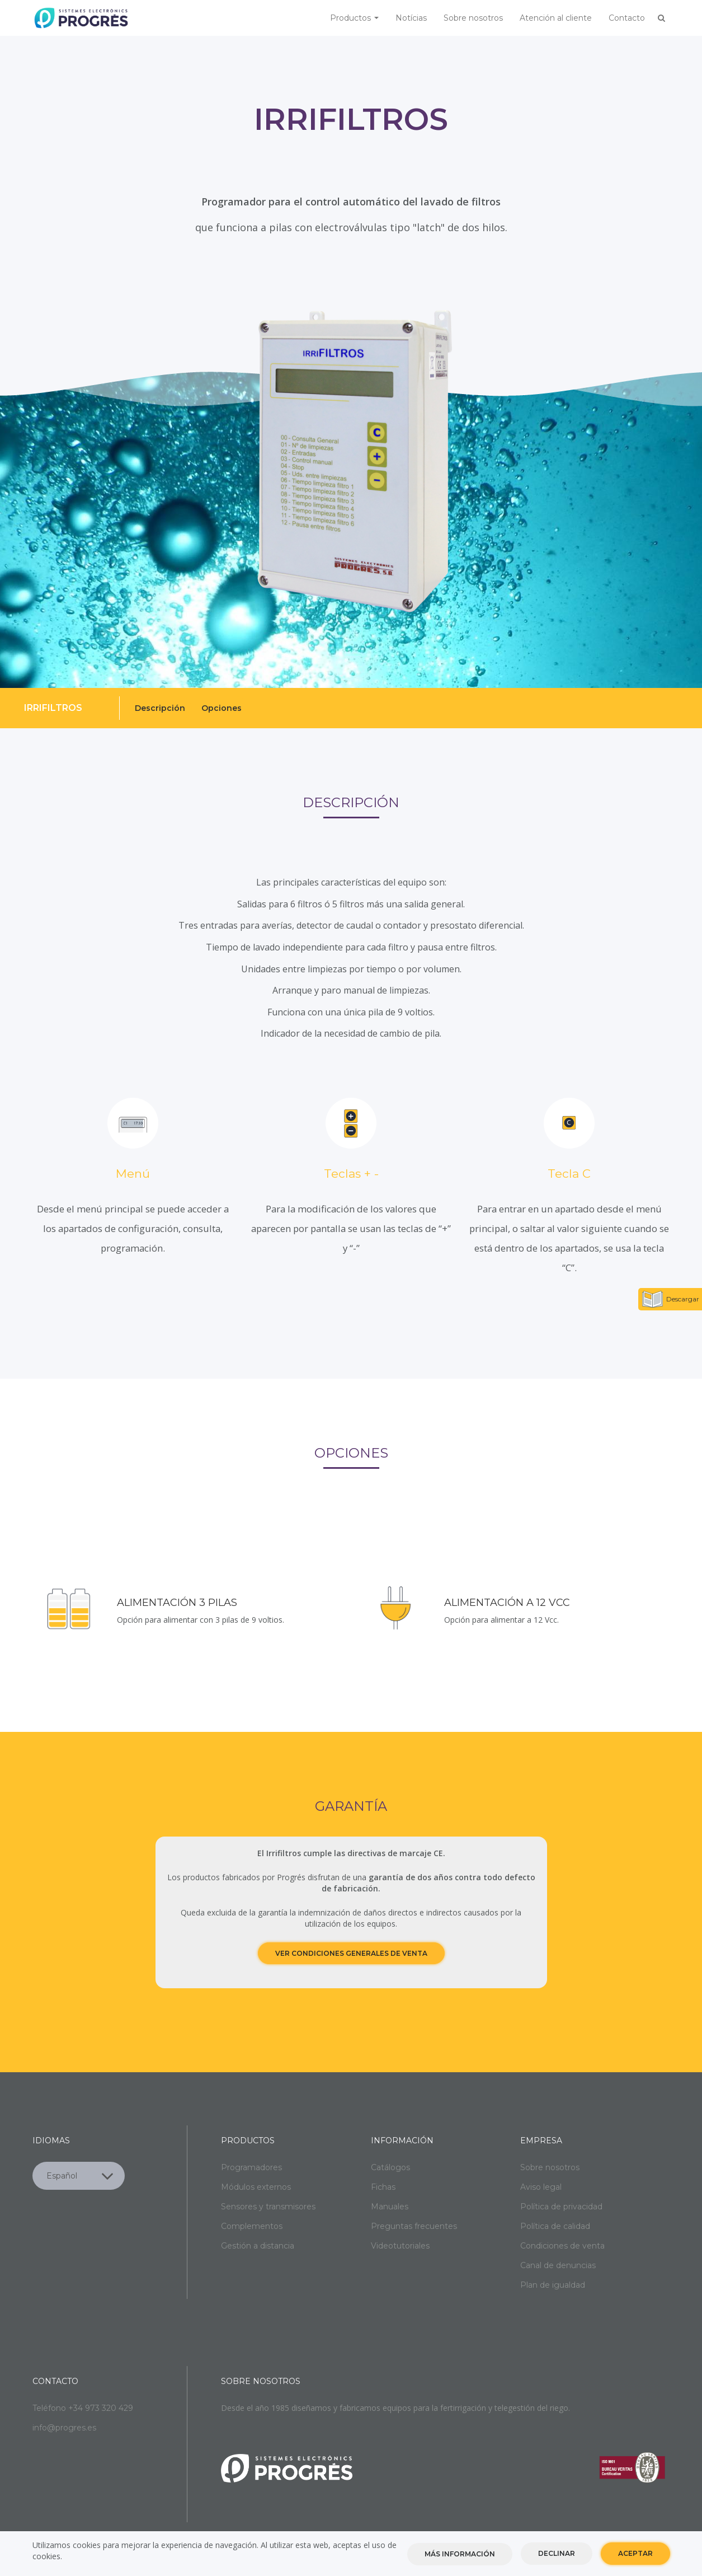 The width and height of the screenshot is (702, 2576). I want to click on Más información, so click(460, 2554).